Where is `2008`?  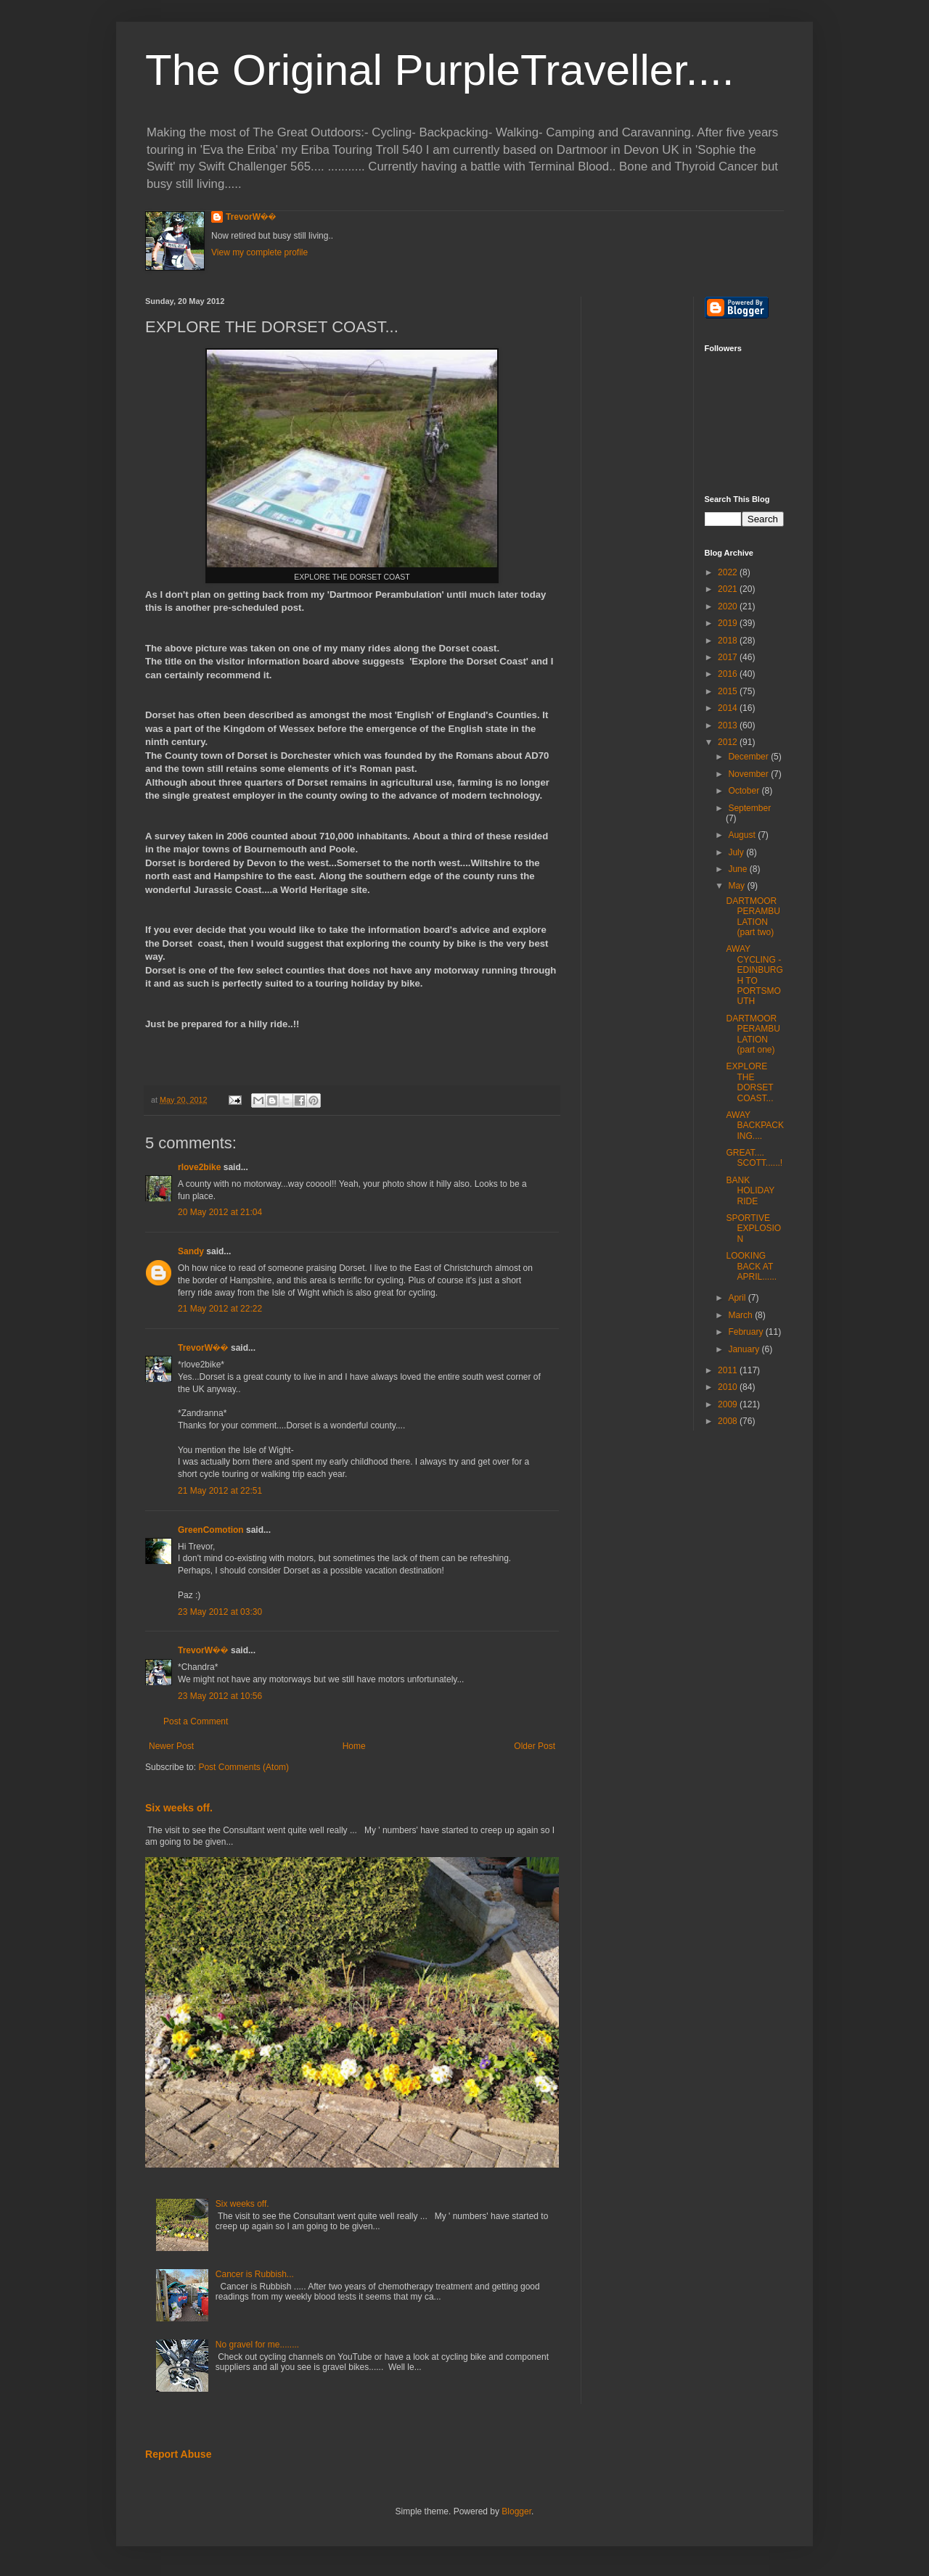
2008 is located at coordinates (729, 1421).